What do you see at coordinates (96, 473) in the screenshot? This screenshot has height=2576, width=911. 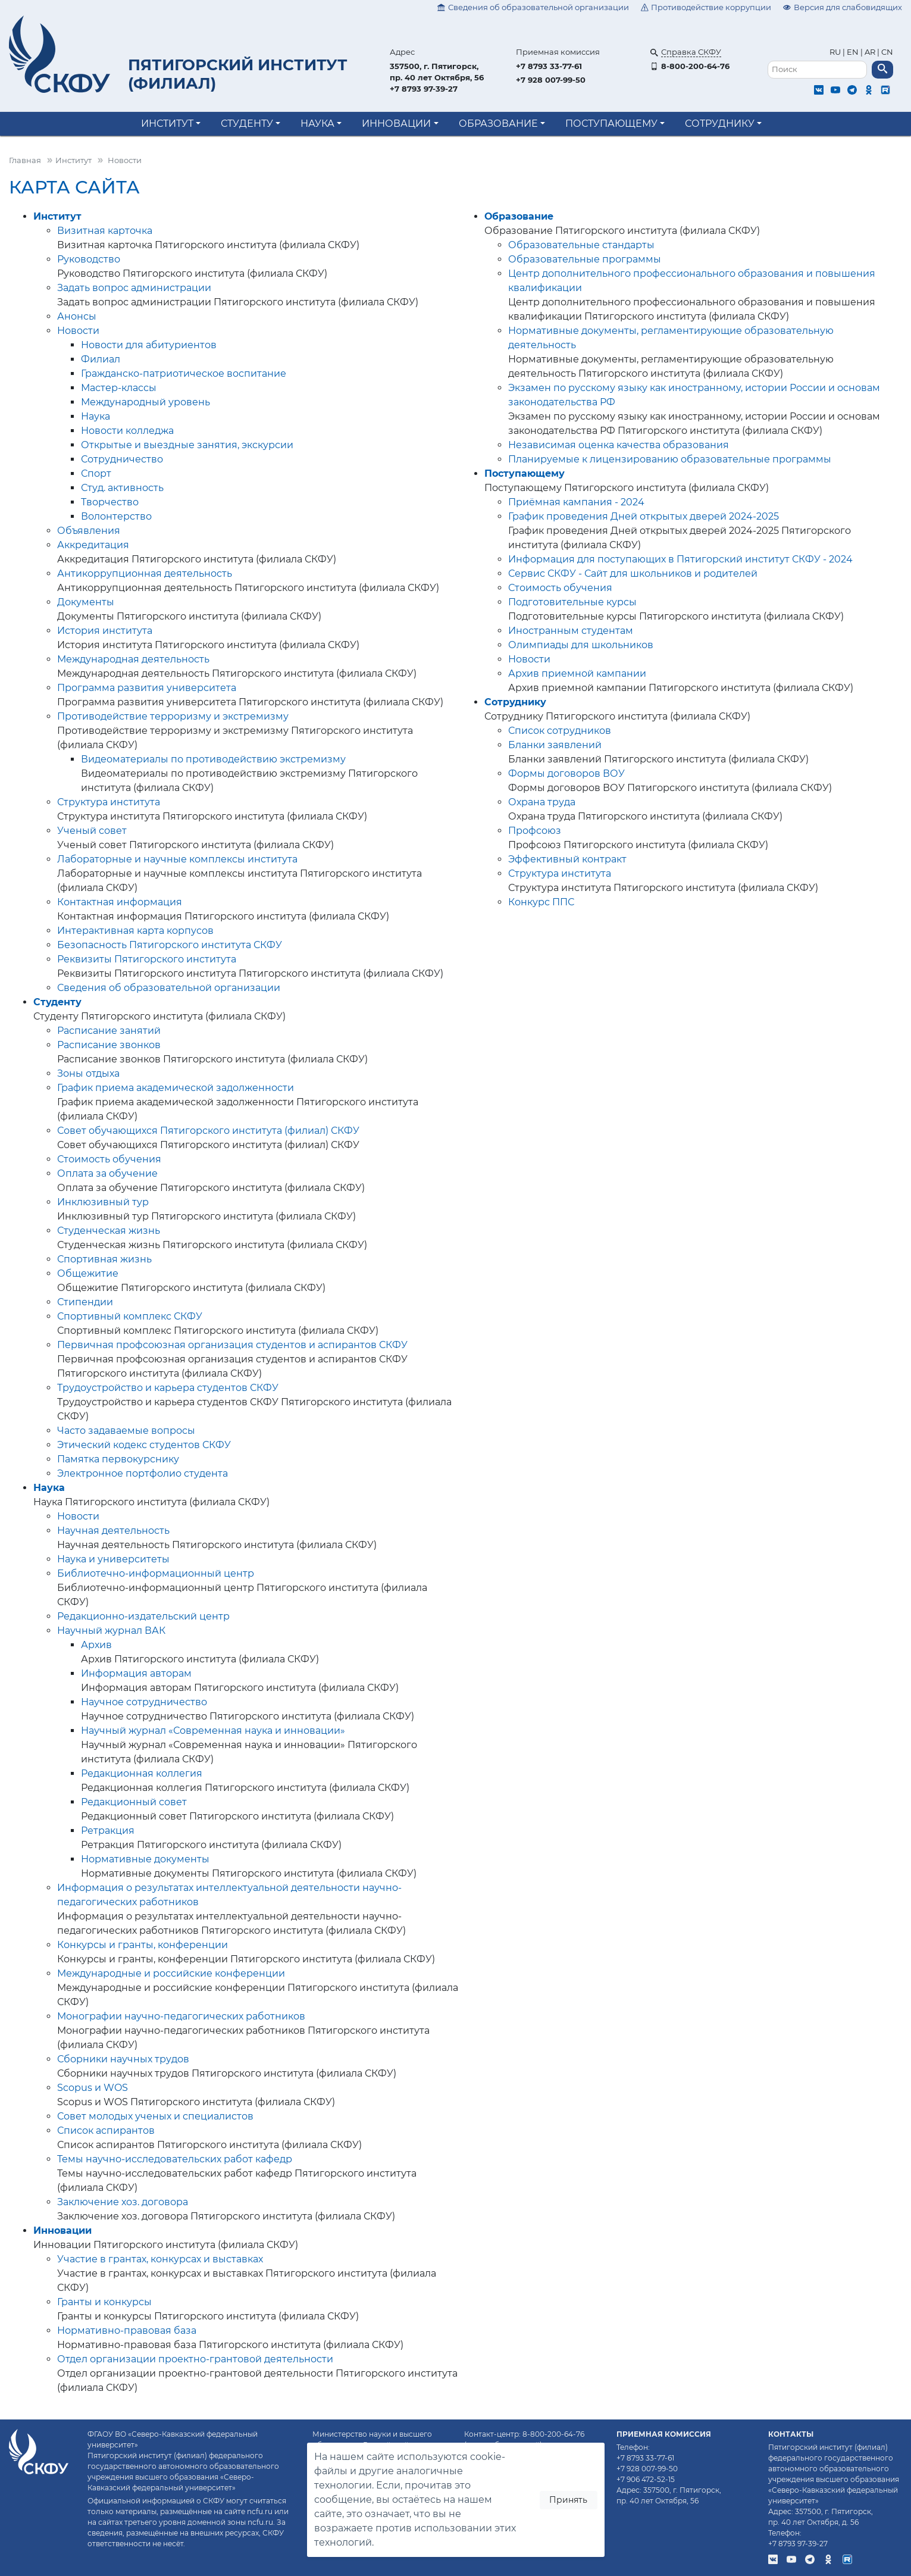 I see `Спорт` at bounding box center [96, 473].